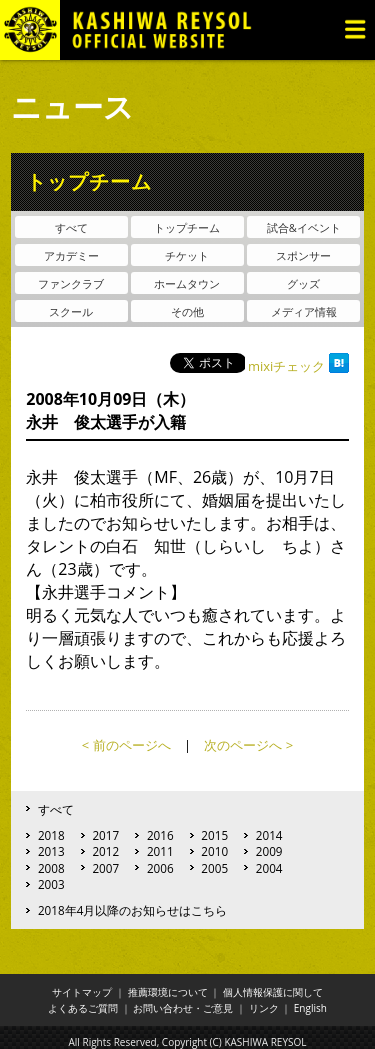  What do you see at coordinates (160, 868) in the screenshot?
I see `2006` at bounding box center [160, 868].